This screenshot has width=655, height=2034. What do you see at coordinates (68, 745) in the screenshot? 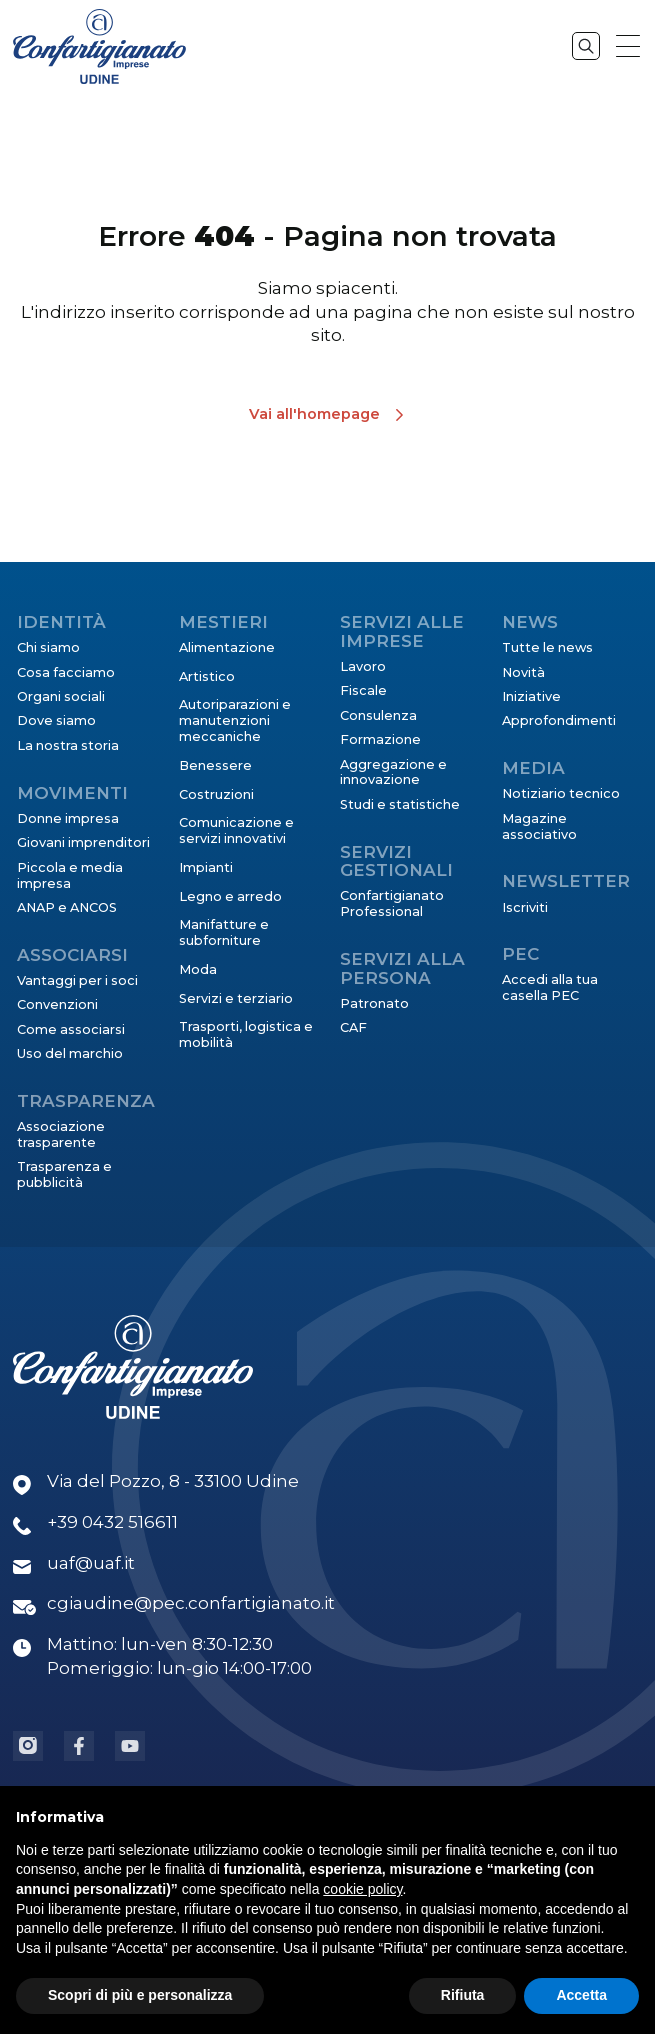
I see `La nostra storia` at bounding box center [68, 745].